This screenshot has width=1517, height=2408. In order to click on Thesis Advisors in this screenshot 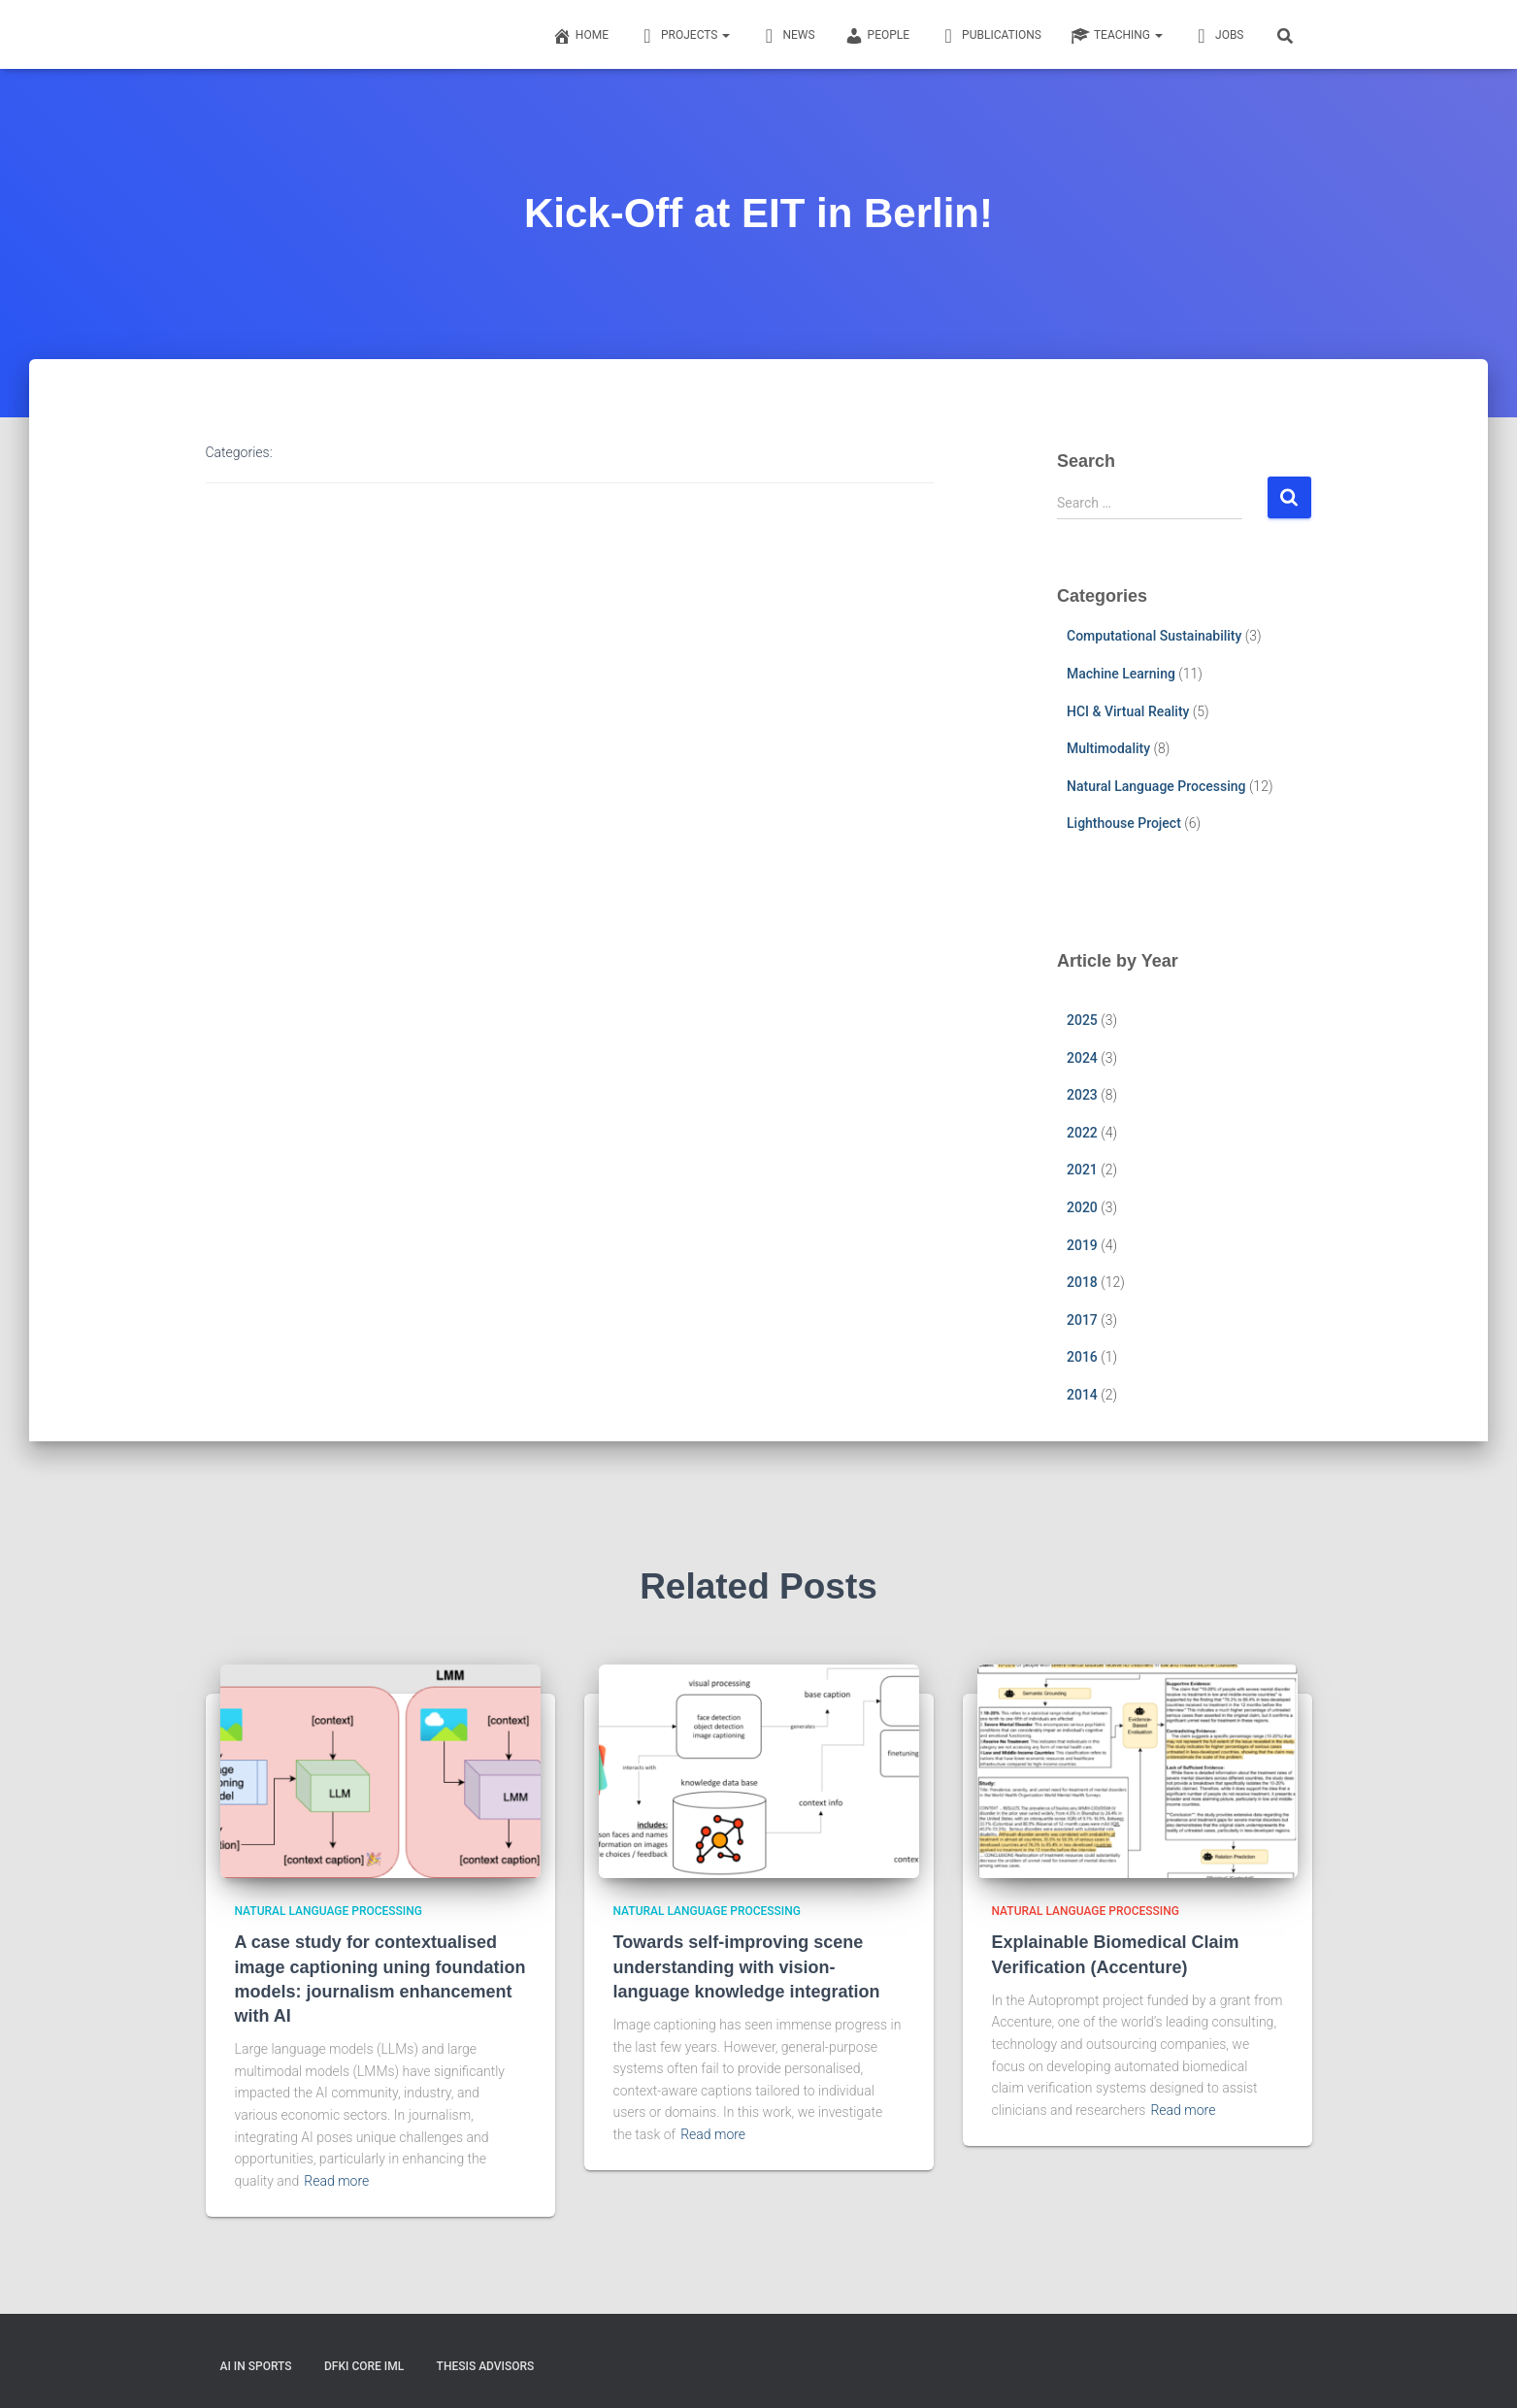, I will do `click(486, 2366)`.